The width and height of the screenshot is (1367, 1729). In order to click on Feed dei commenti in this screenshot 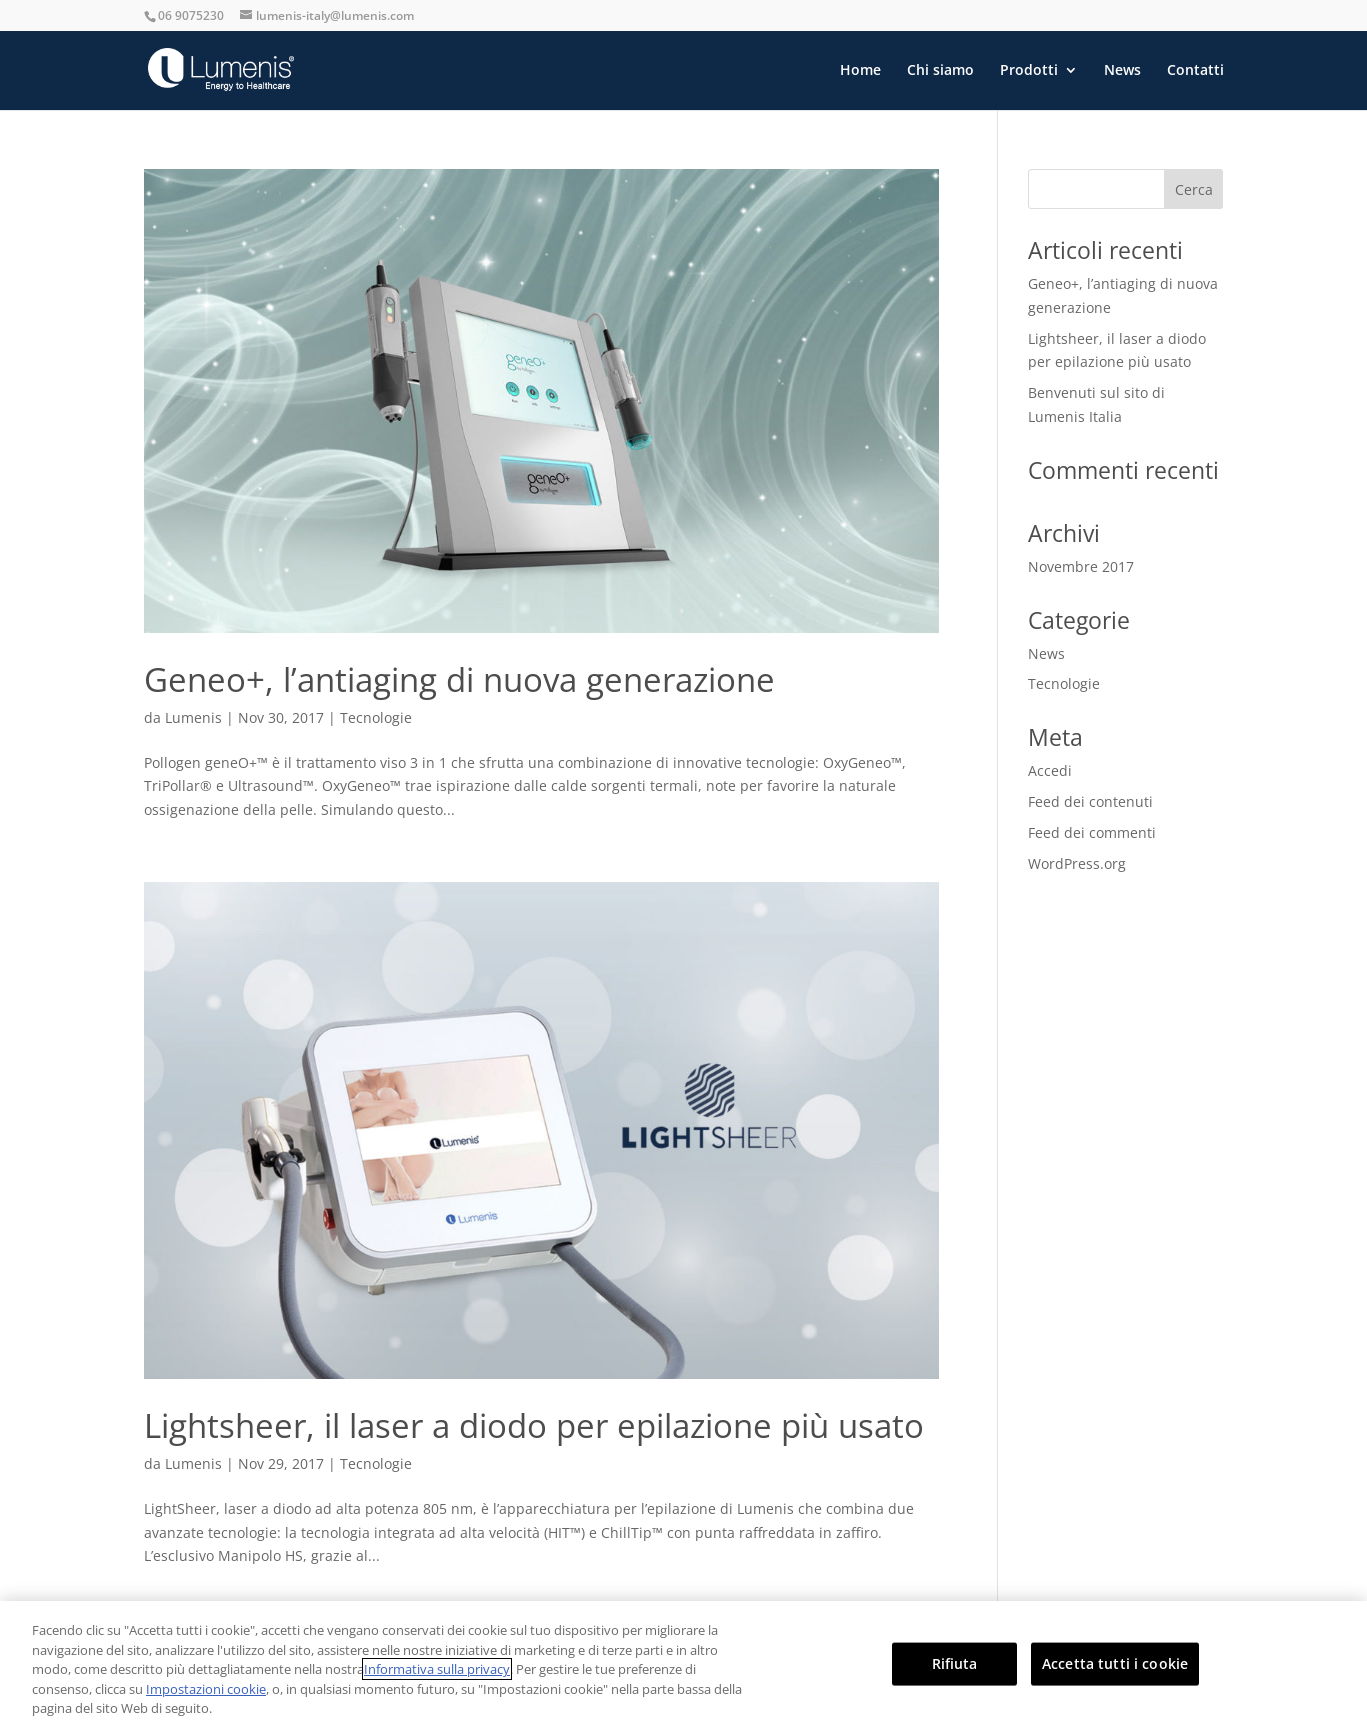, I will do `click(1092, 832)`.